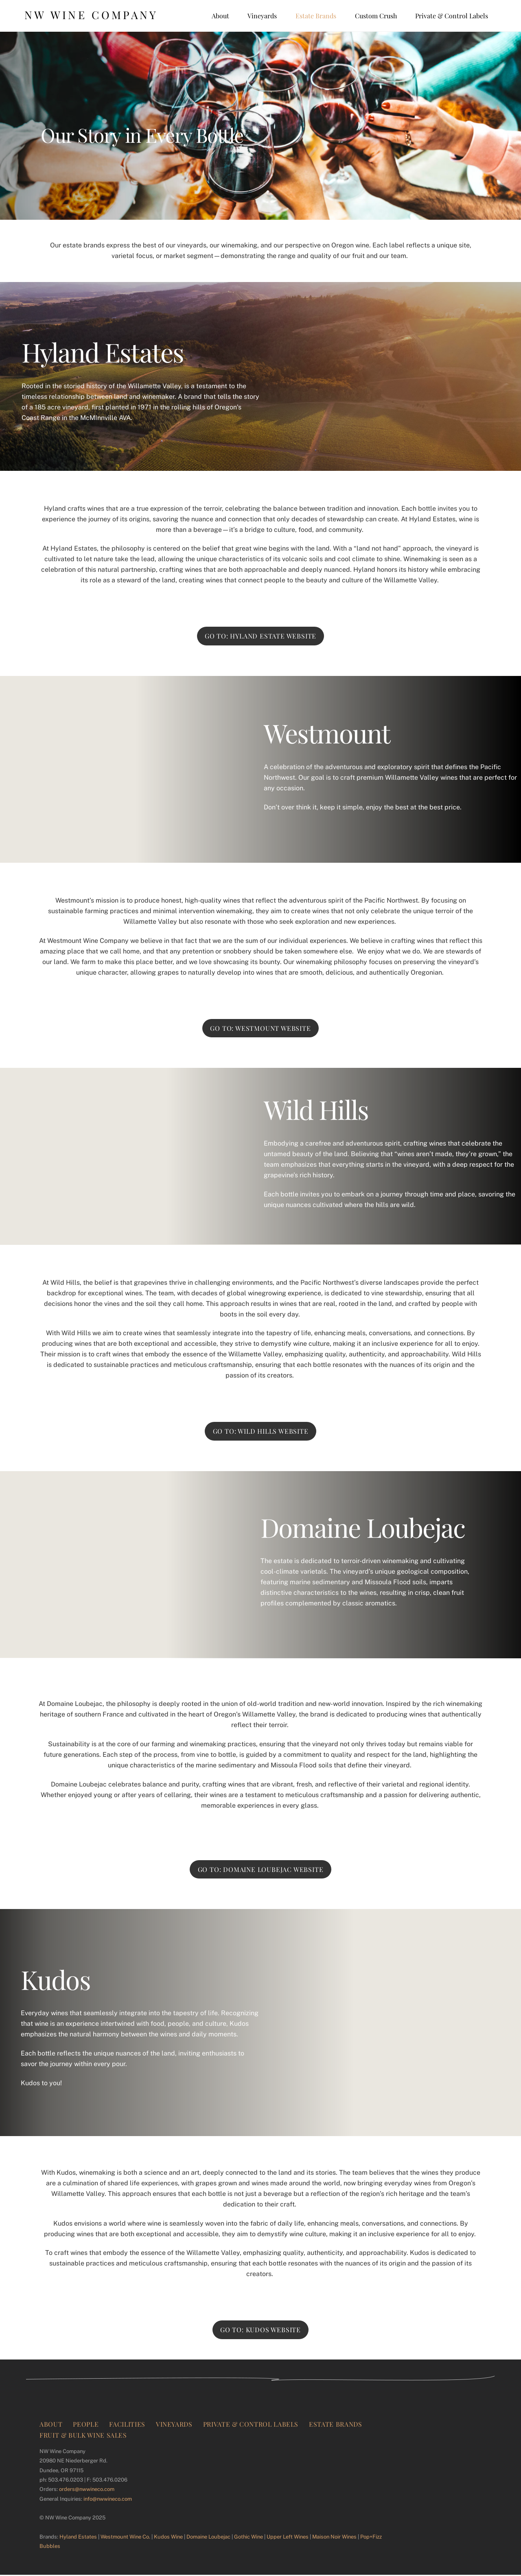 This screenshot has width=521, height=2576. Describe the element at coordinates (107, 2500) in the screenshot. I see `info@nwwineco.com` at that location.